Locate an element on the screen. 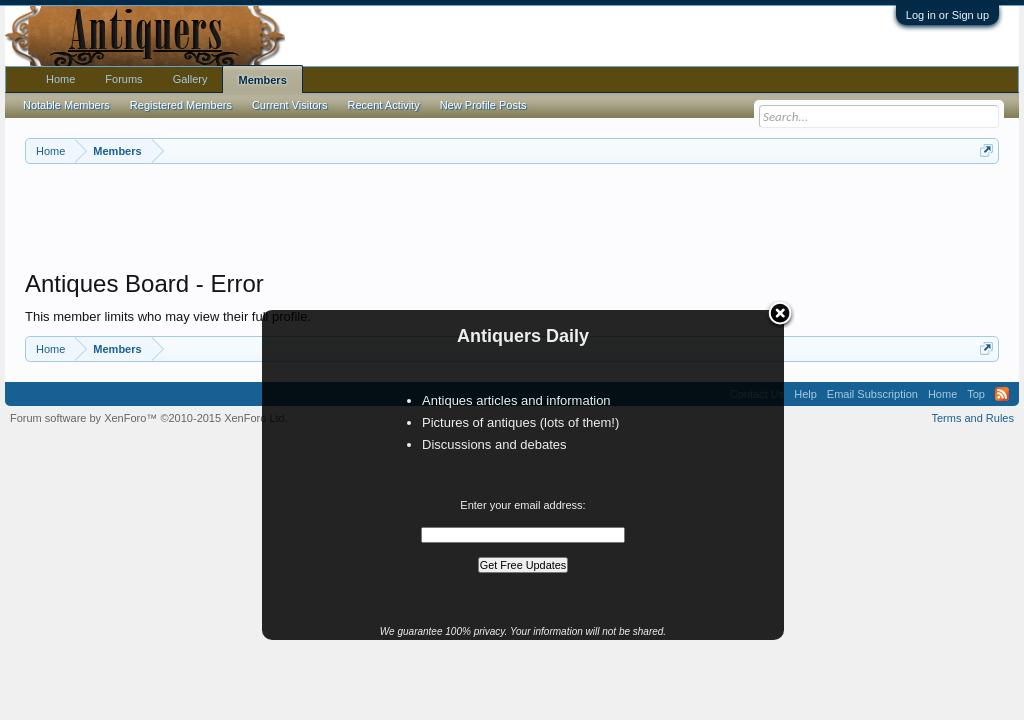  [Advertisement] is located at coordinates (512, 219).